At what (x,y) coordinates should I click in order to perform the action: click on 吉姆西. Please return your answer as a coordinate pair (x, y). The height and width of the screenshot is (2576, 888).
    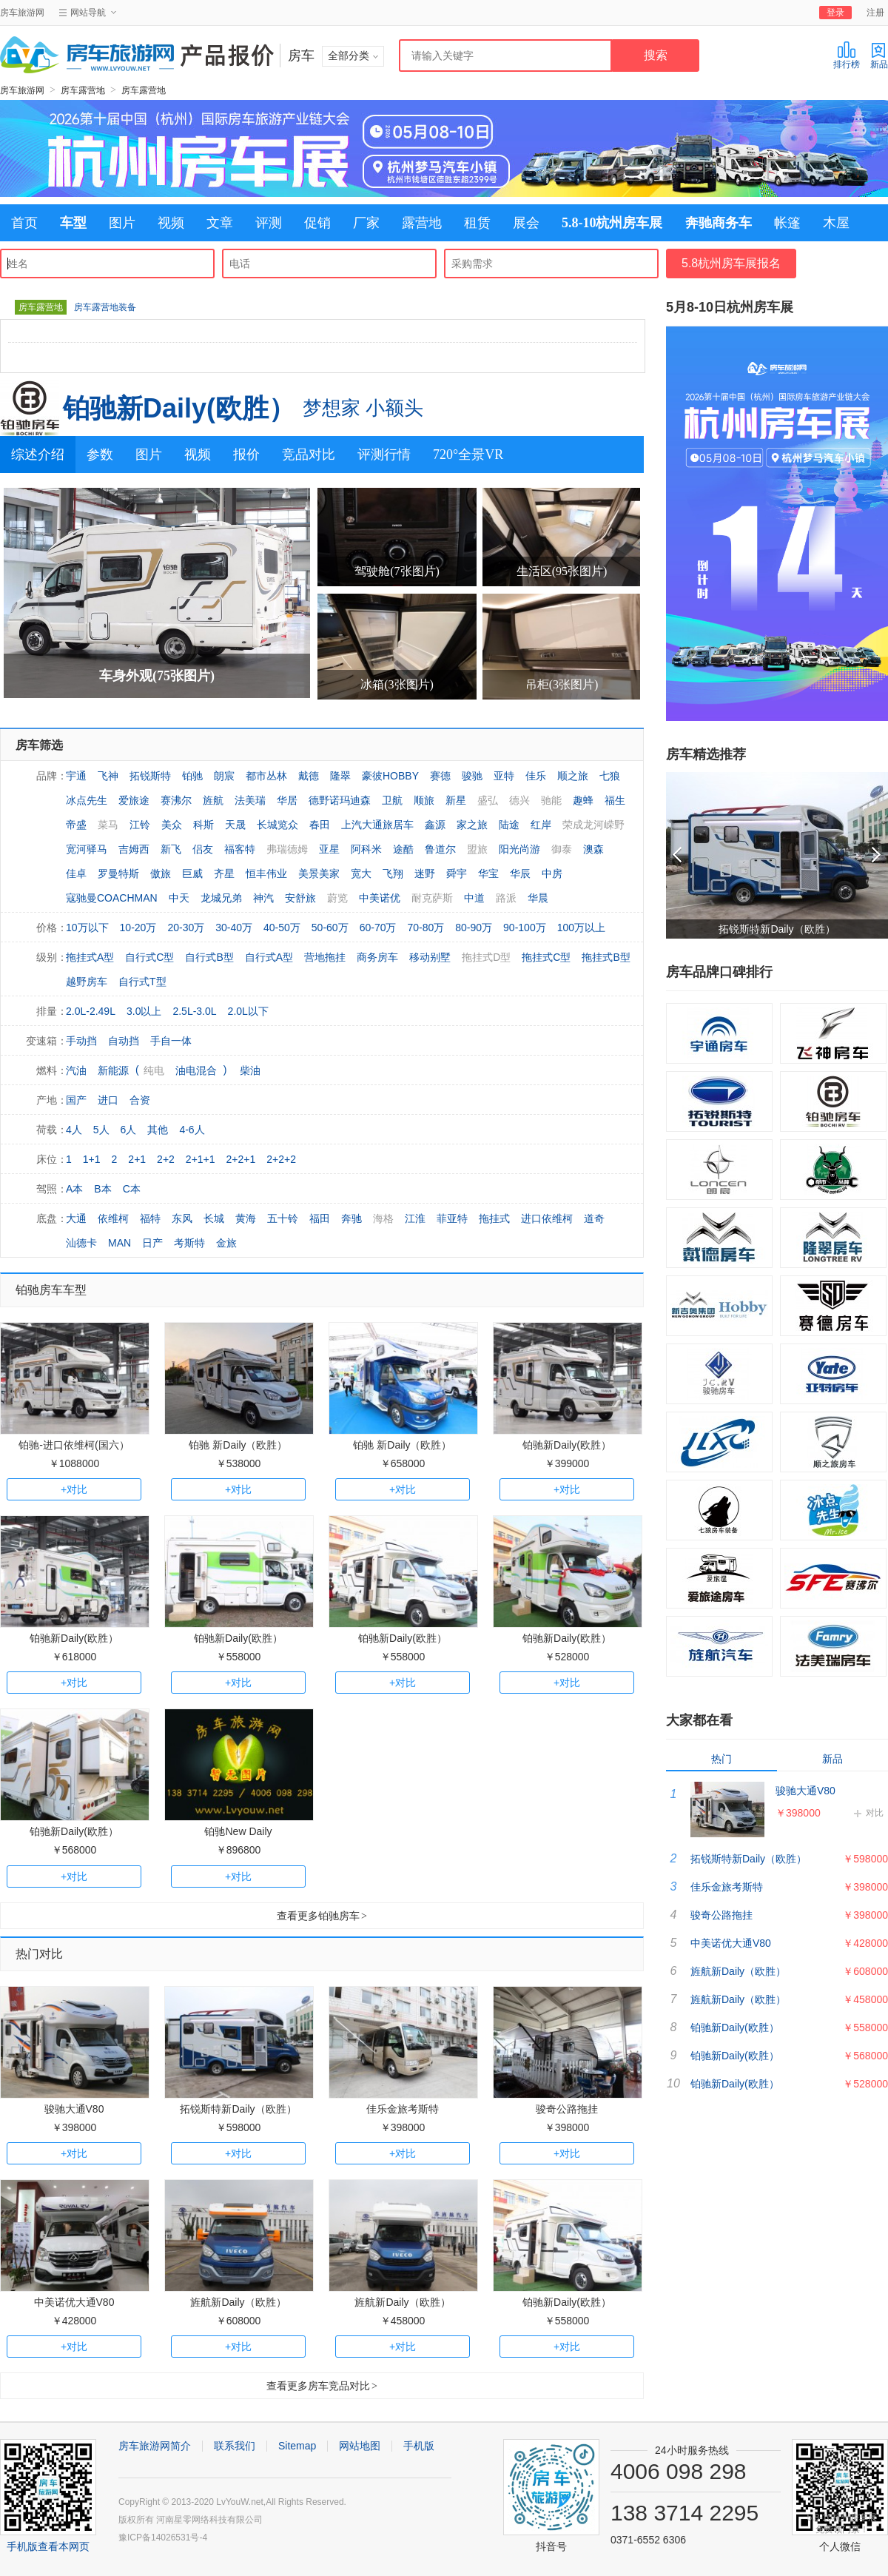
    Looking at the image, I should click on (133, 849).